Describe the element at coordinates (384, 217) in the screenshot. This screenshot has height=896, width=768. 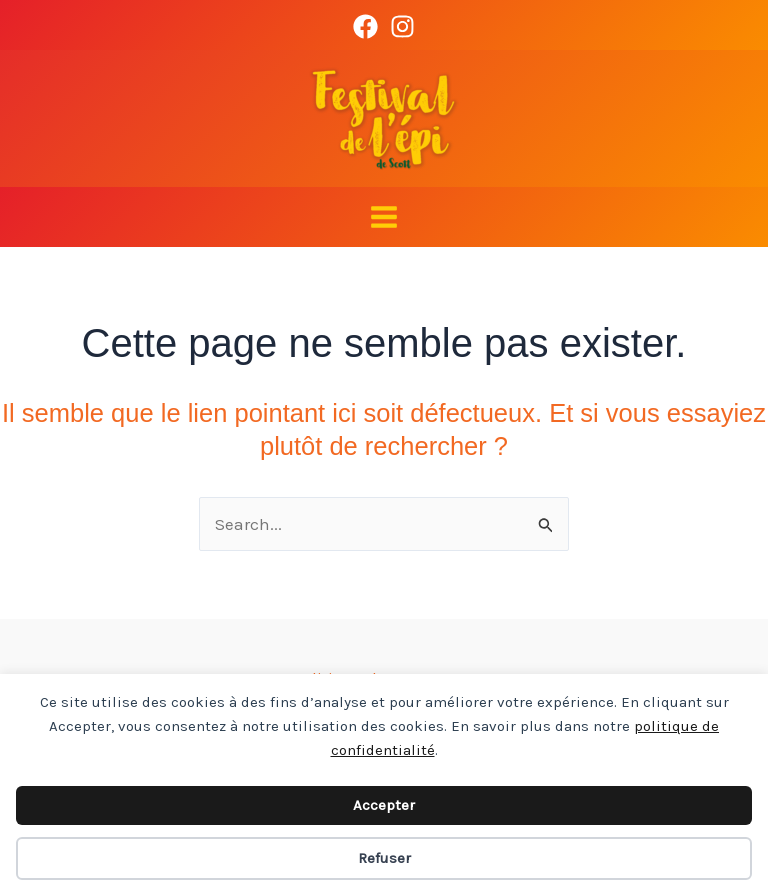
I see `[Main menu toggle]` at that location.